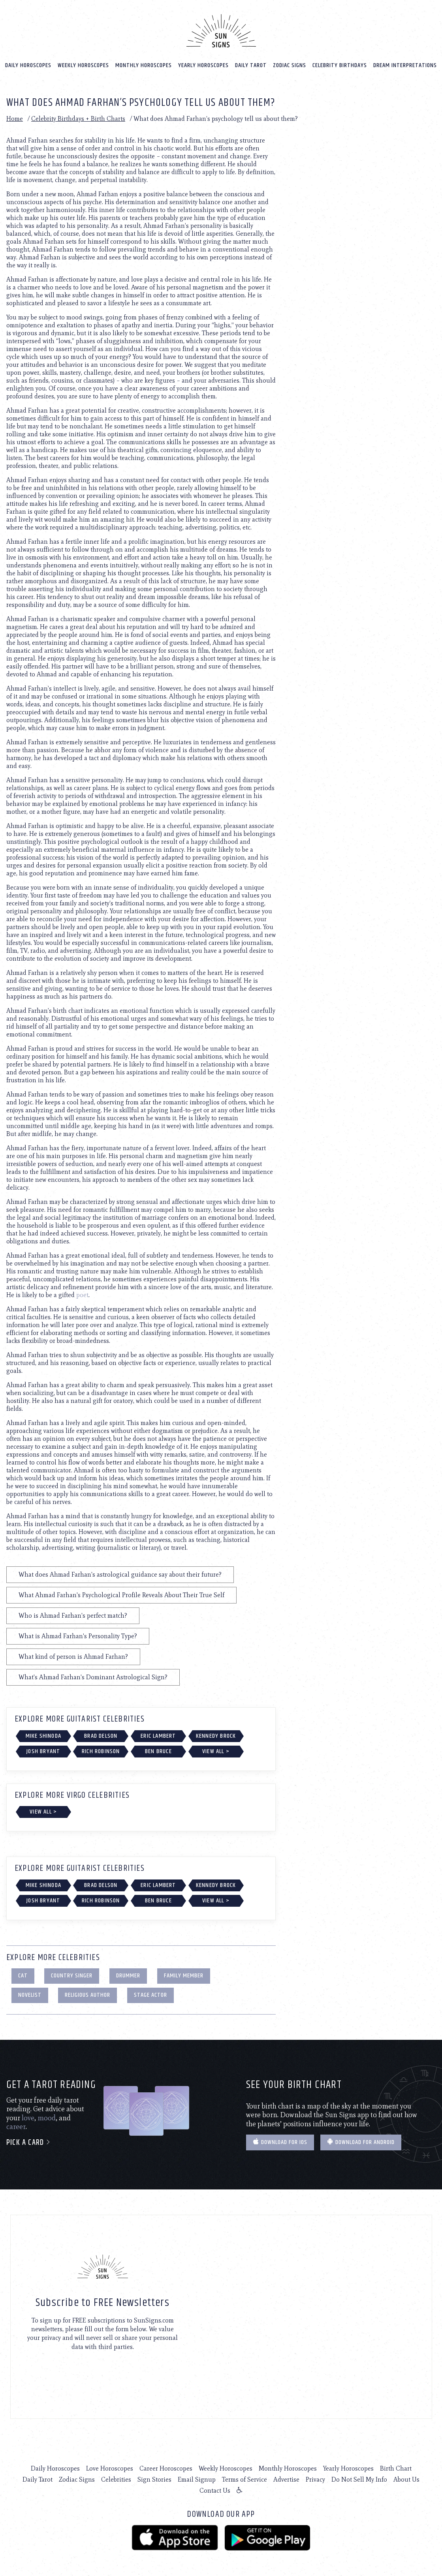 The width and height of the screenshot is (442, 2576). What do you see at coordinates (128, 1974) in the screenshot?
I see `Drummer` at bounding box center [128, 1974].